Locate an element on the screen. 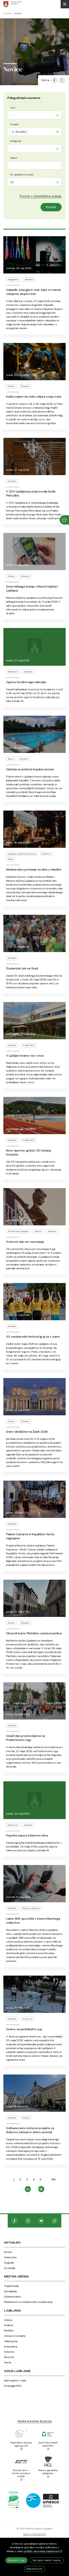  Dogodki is located at coordinates (9, 2262).